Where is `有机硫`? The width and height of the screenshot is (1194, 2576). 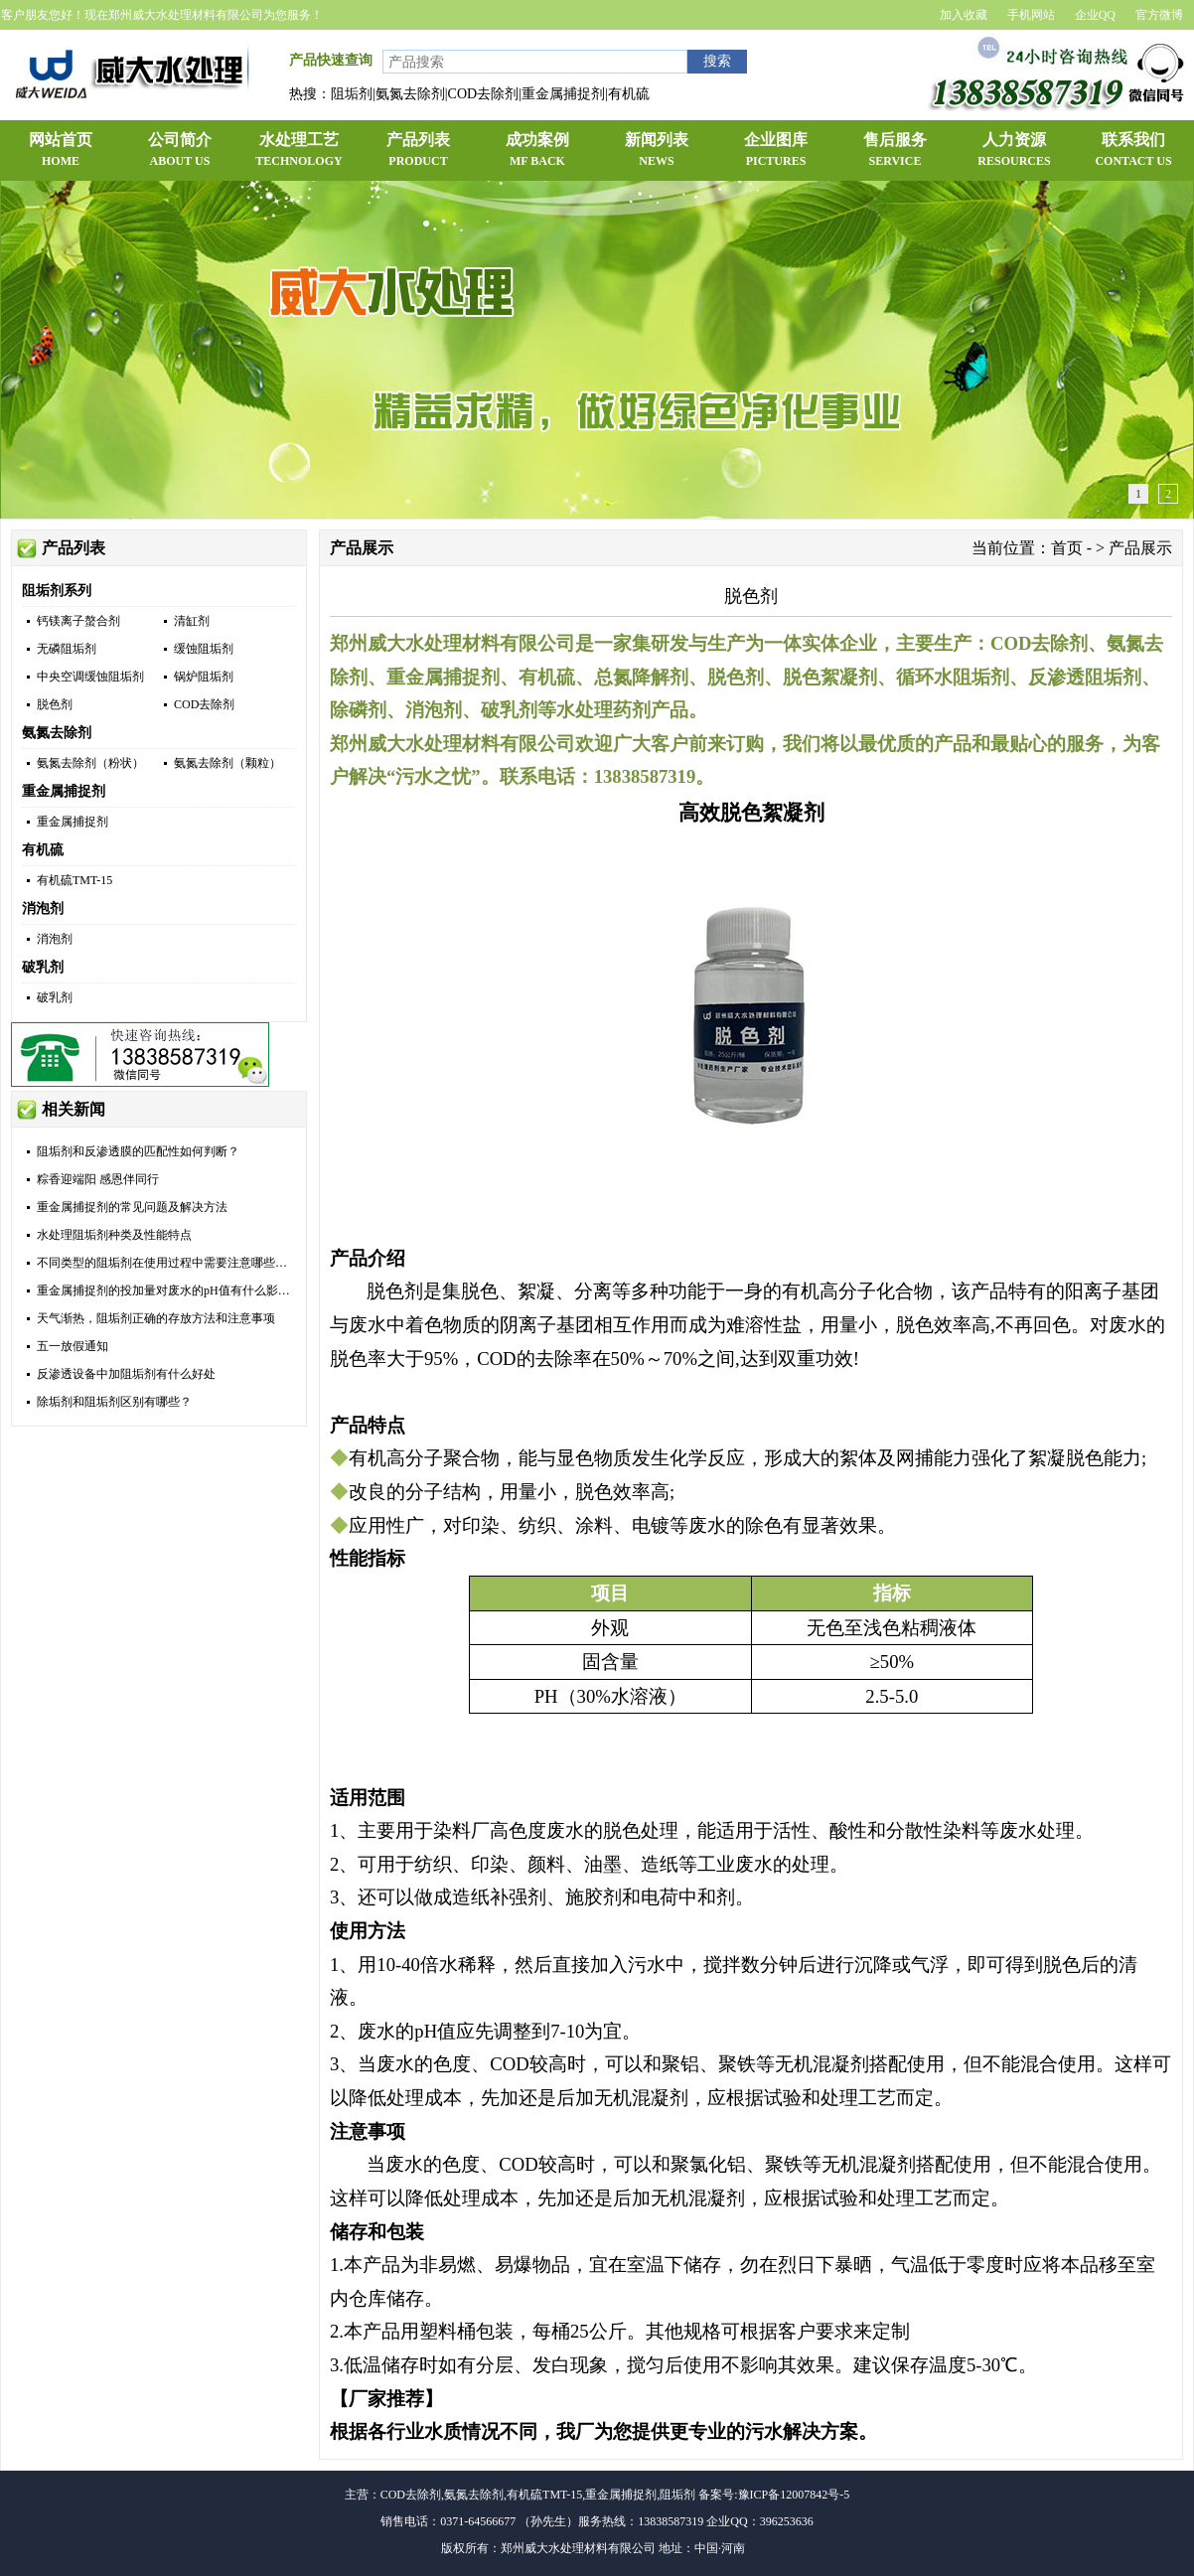
有机硫 is located at coordinates (43, 849).